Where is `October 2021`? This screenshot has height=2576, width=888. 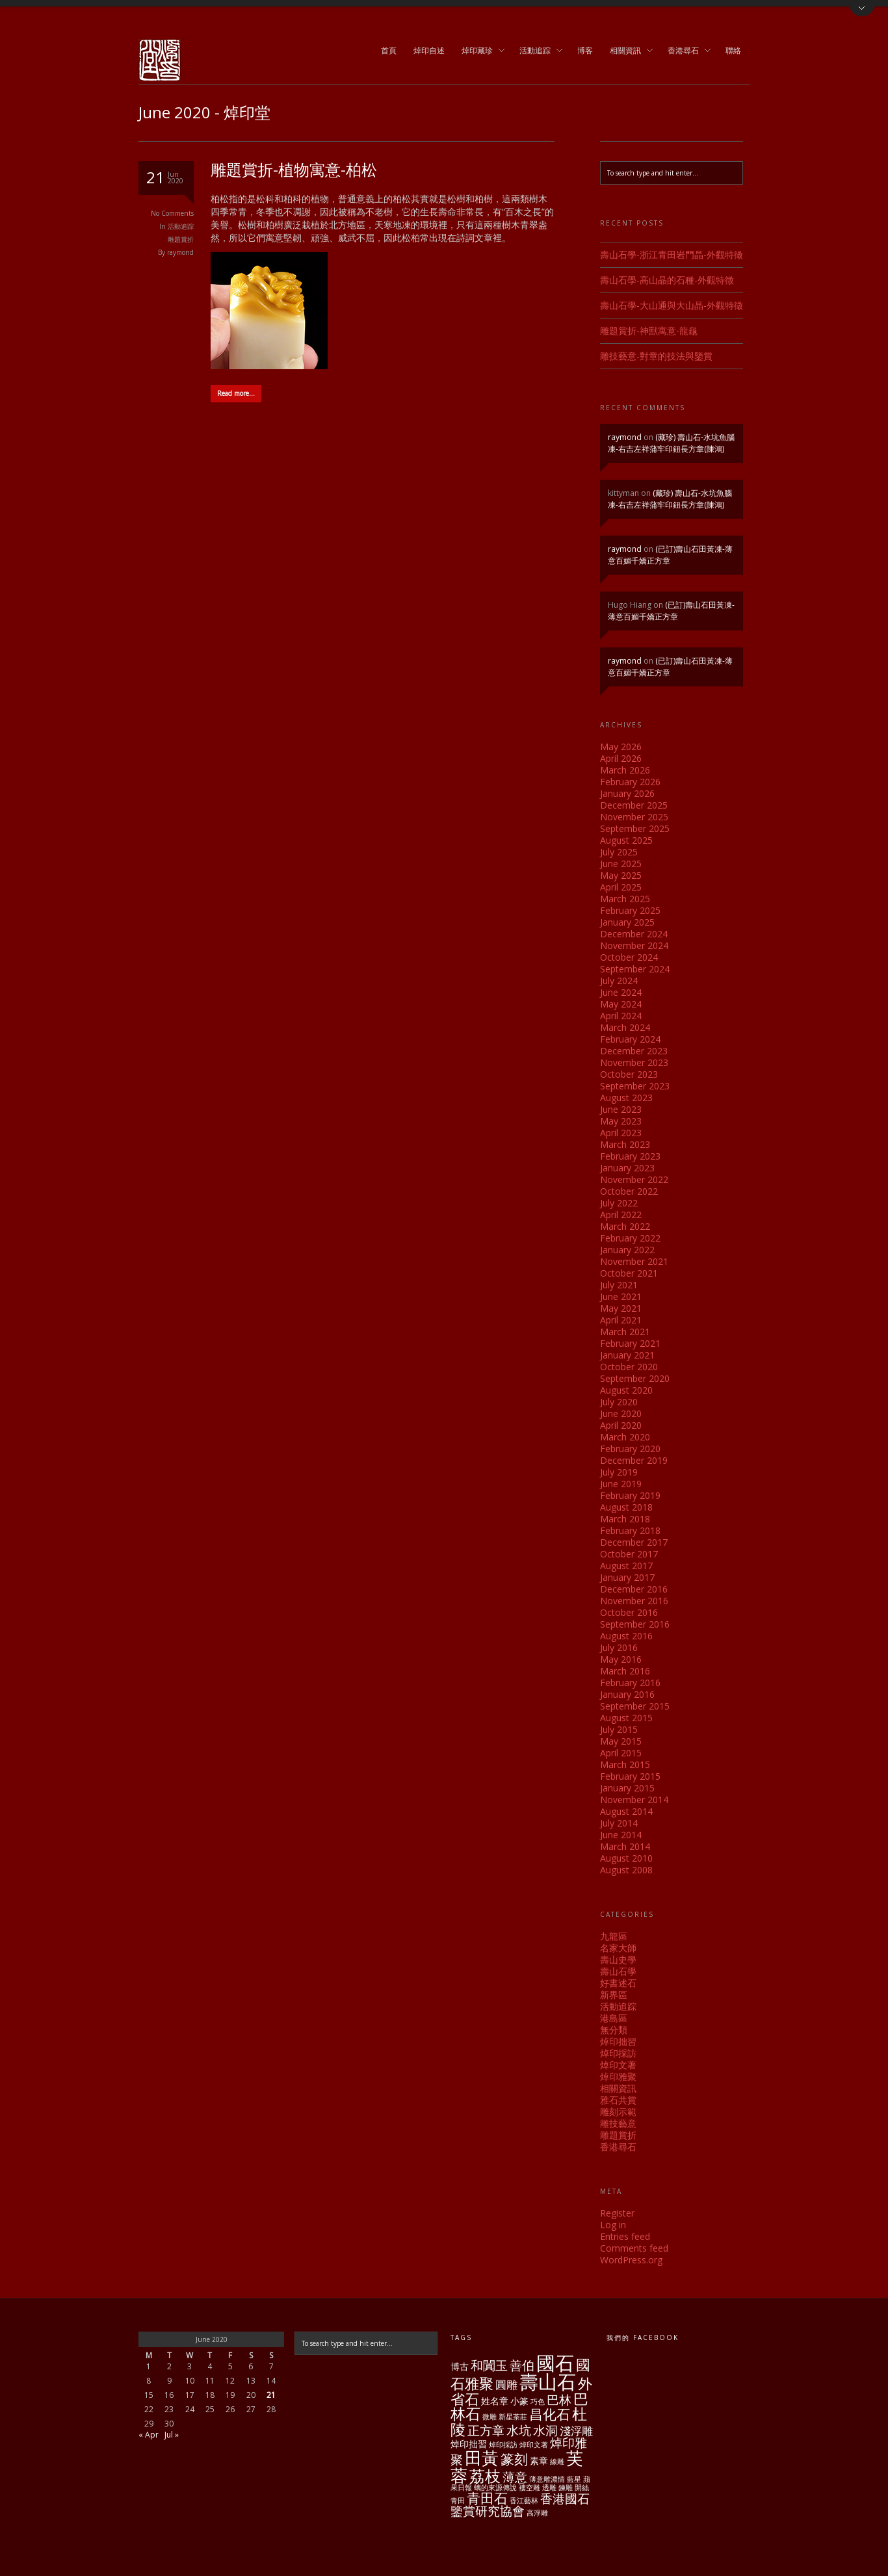 October 2021 is located at coordinates (629, 1273).